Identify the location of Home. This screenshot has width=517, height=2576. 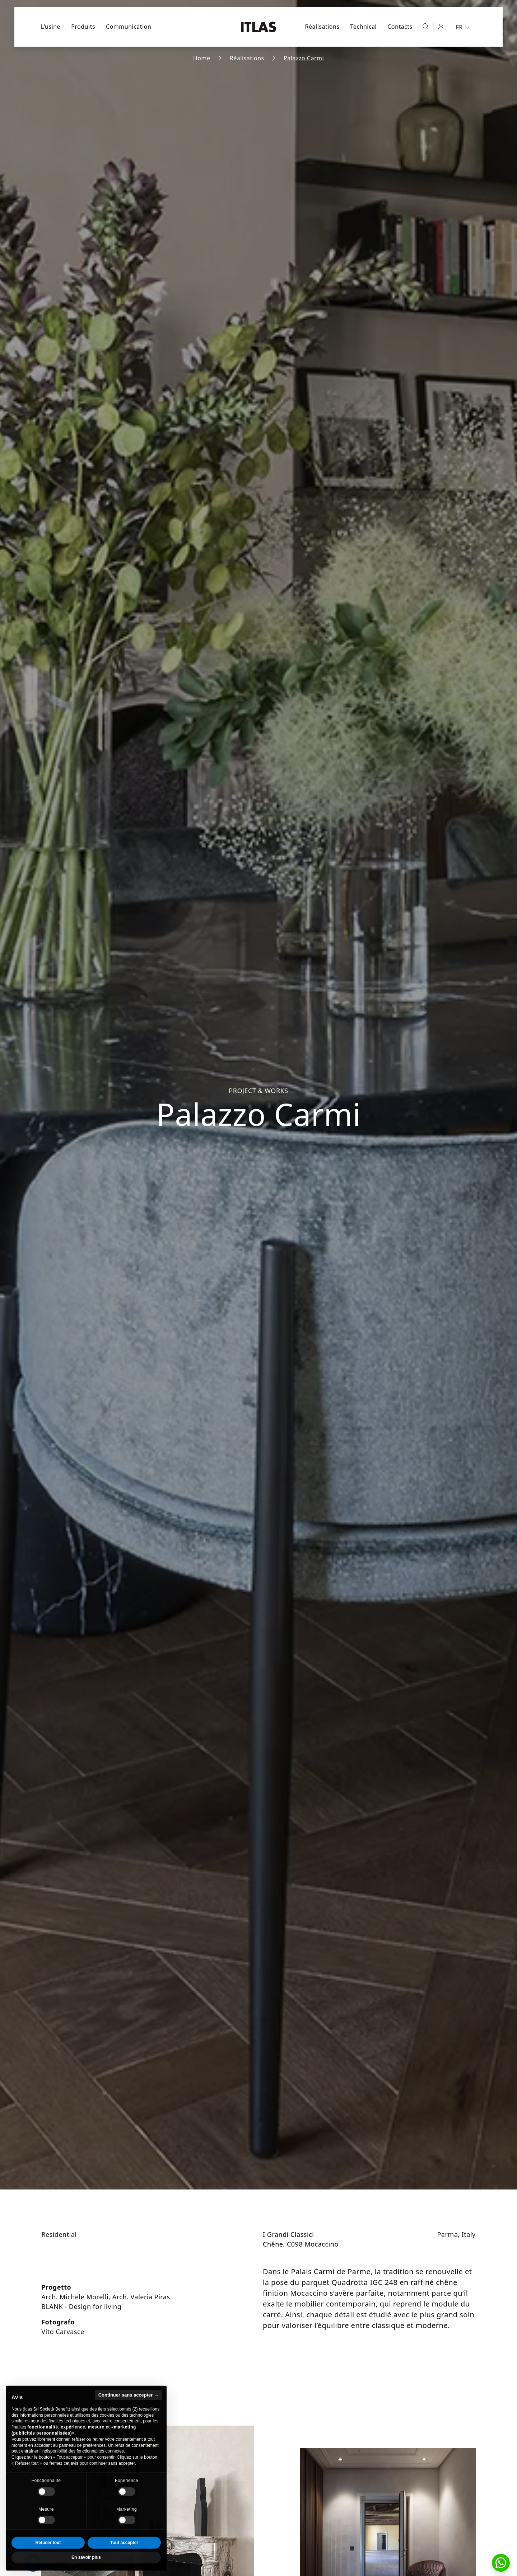
(201, 58).